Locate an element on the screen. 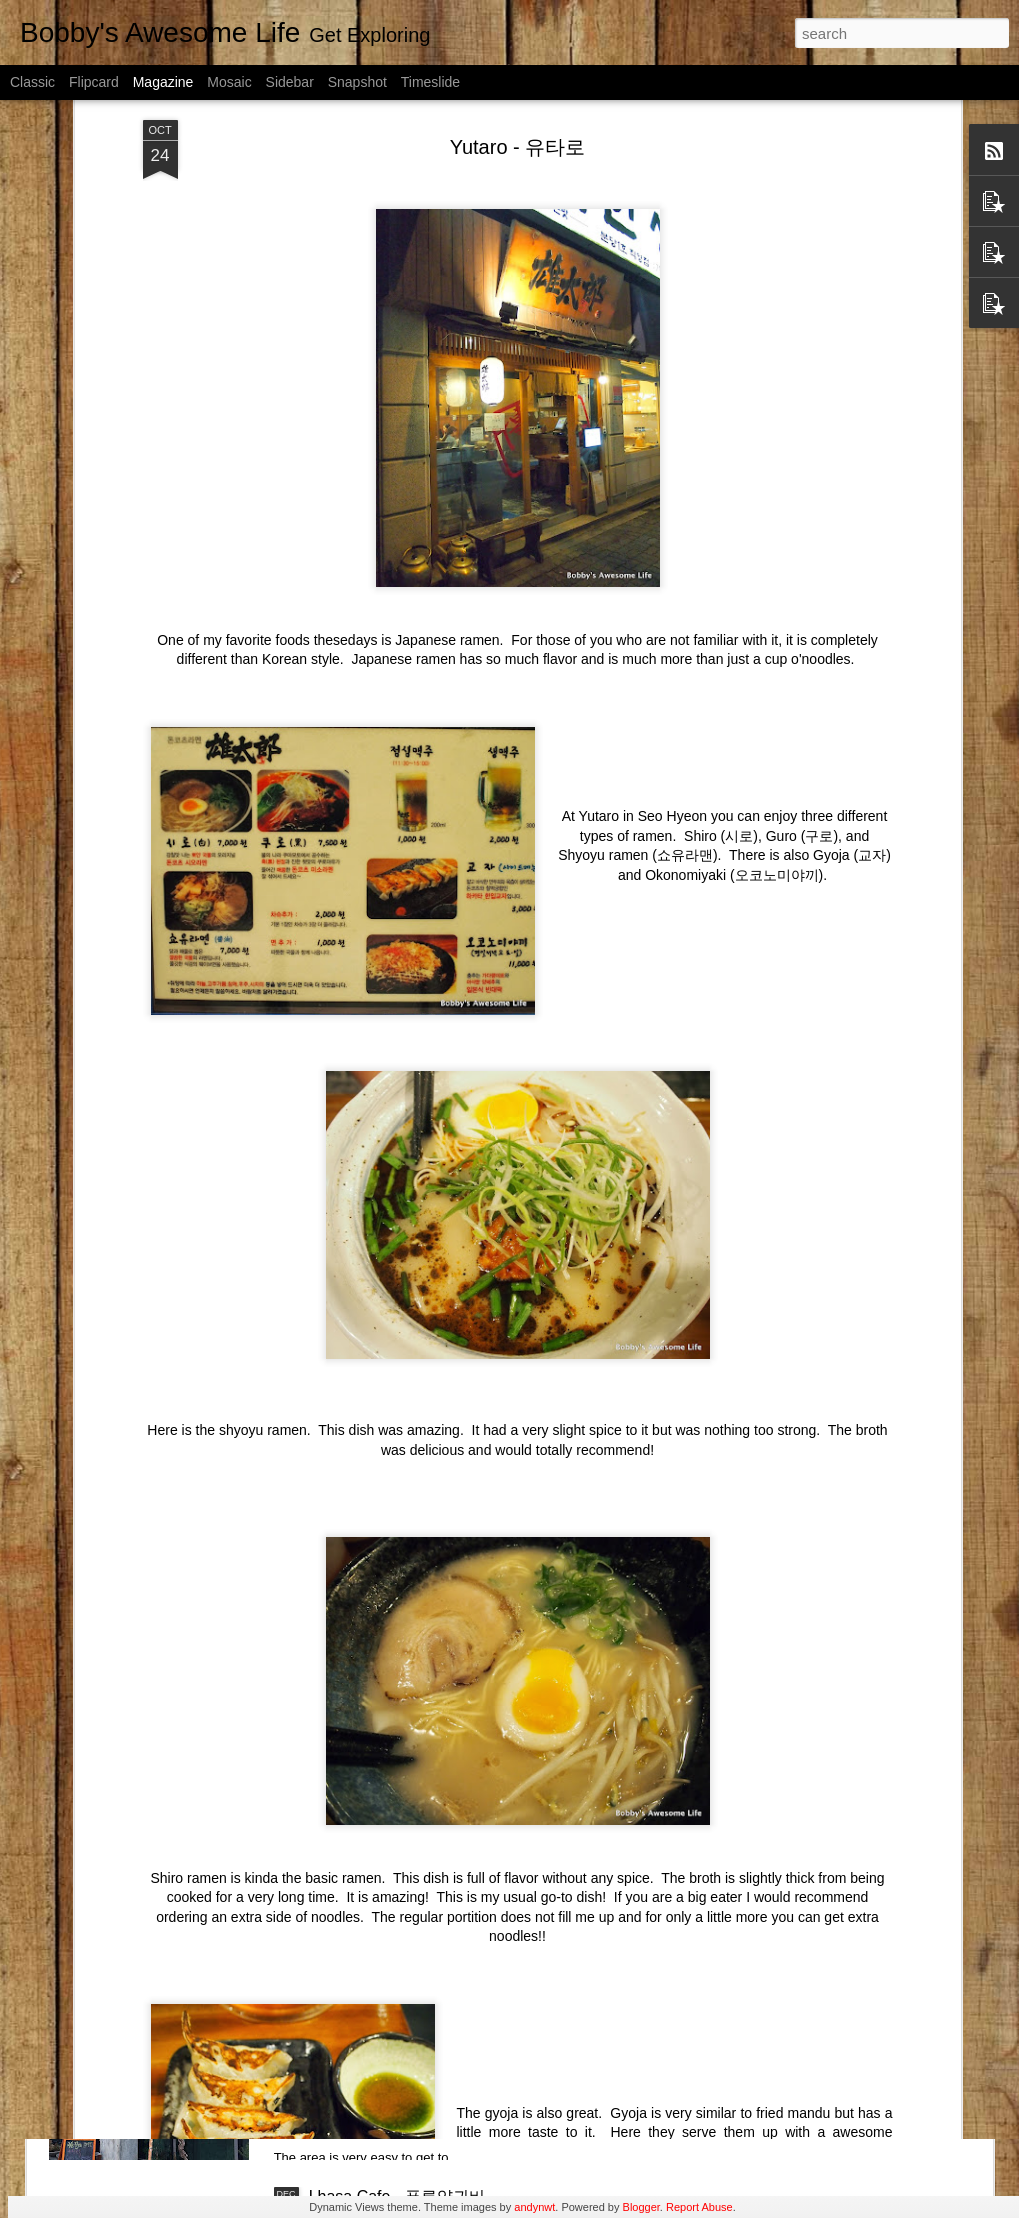  Sidebar is located at coordinates (290, 82).